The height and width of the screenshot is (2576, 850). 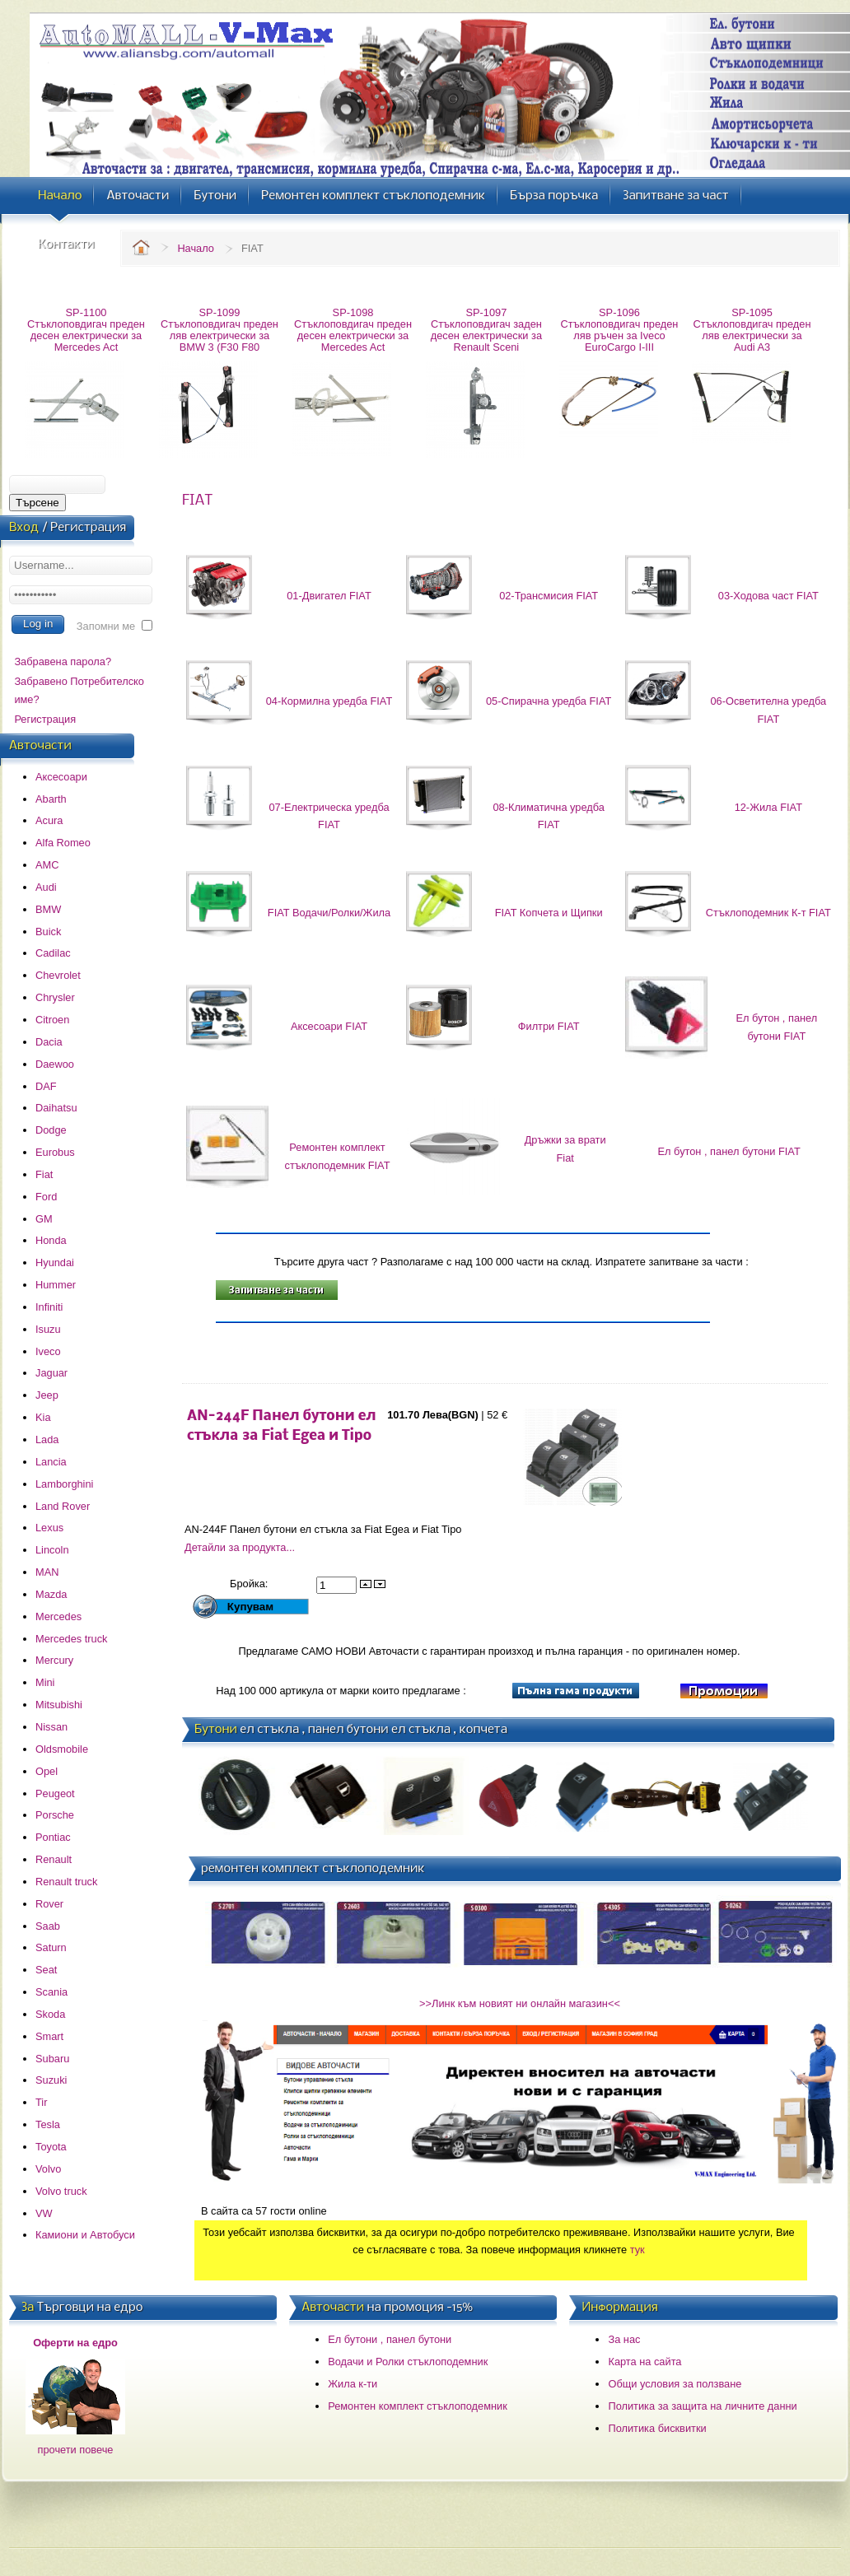 I want to click on 01-Двигател FIAT, so click(x=329, y=595).